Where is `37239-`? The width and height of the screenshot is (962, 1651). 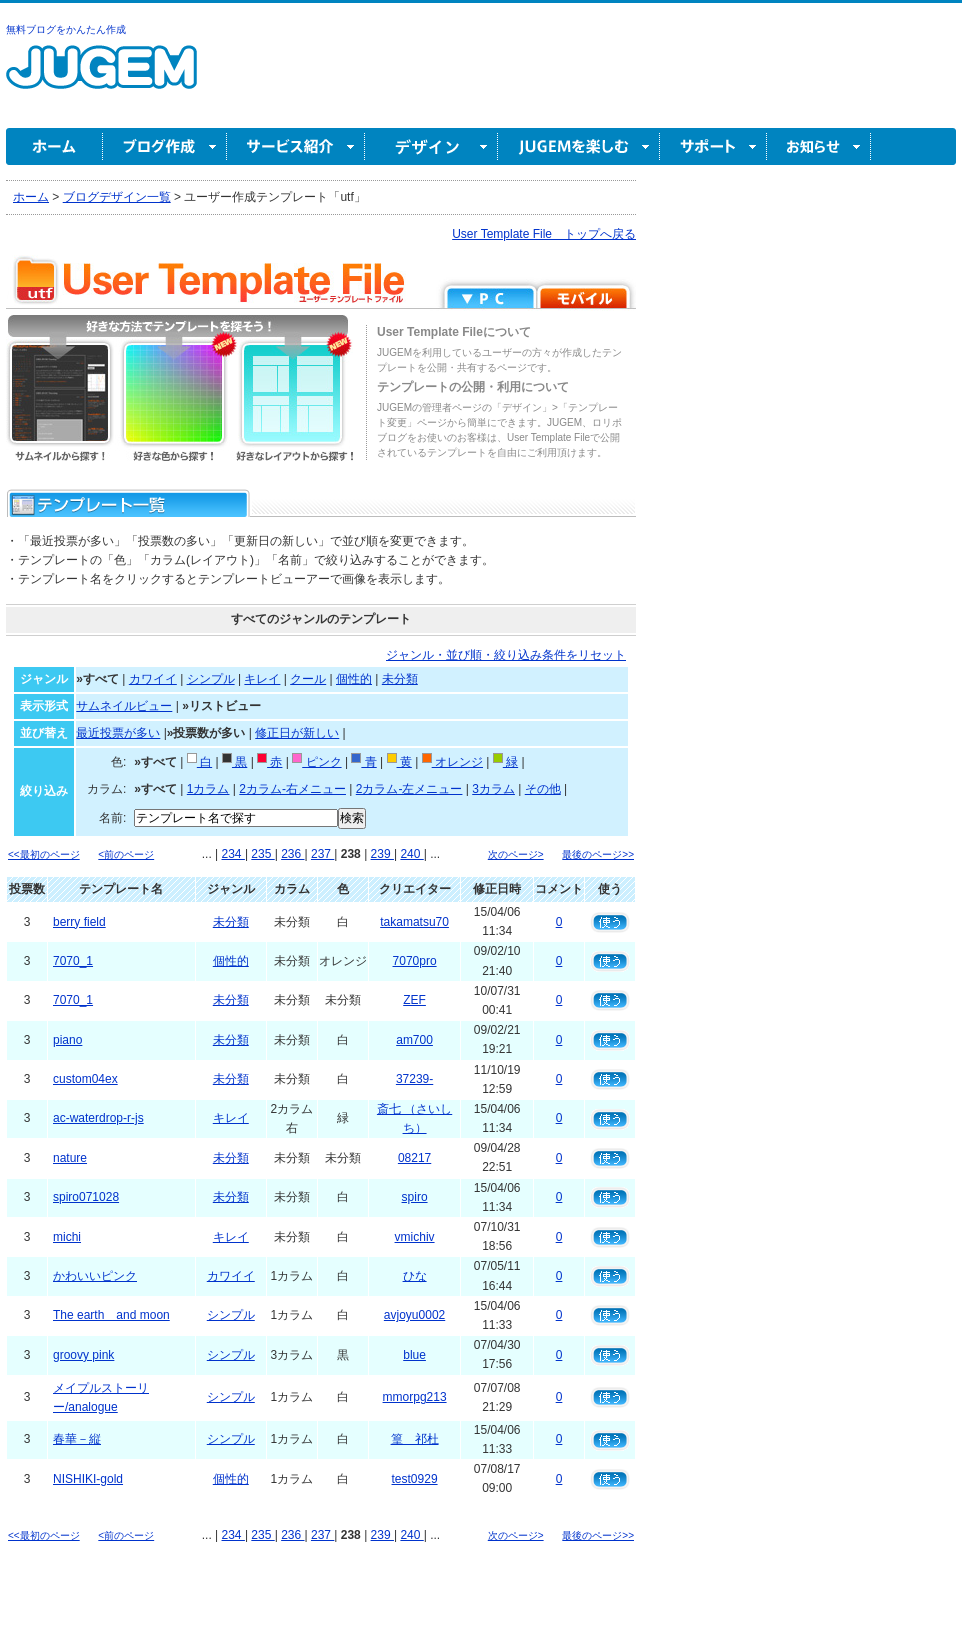
37239- is located at coordinates (414, 1079).